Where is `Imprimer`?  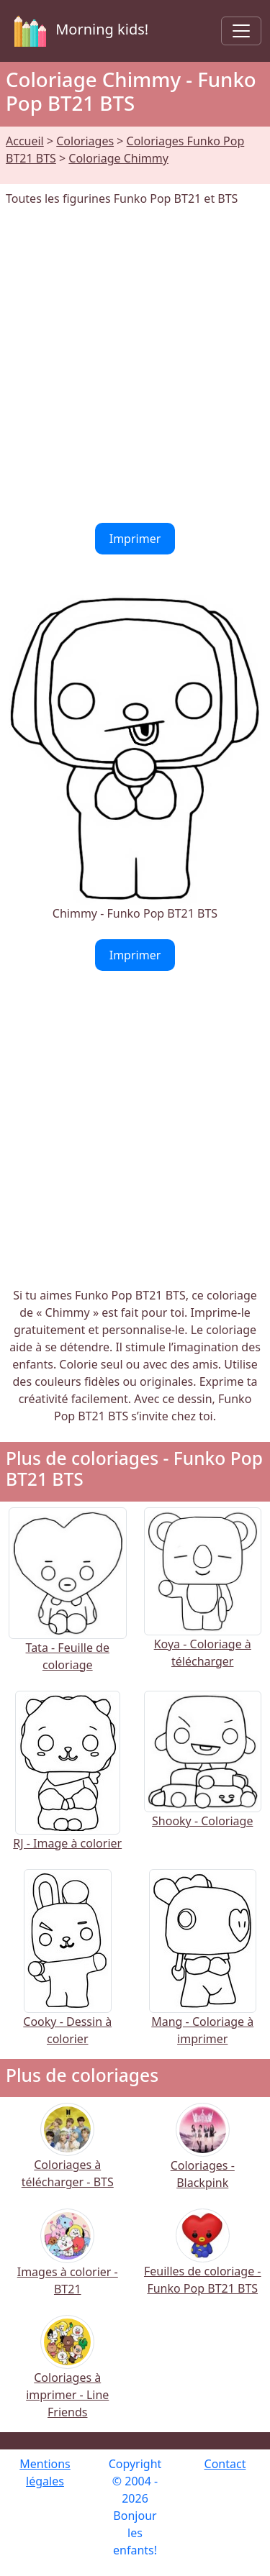
Imprimer is located at coordinates (135, 539).